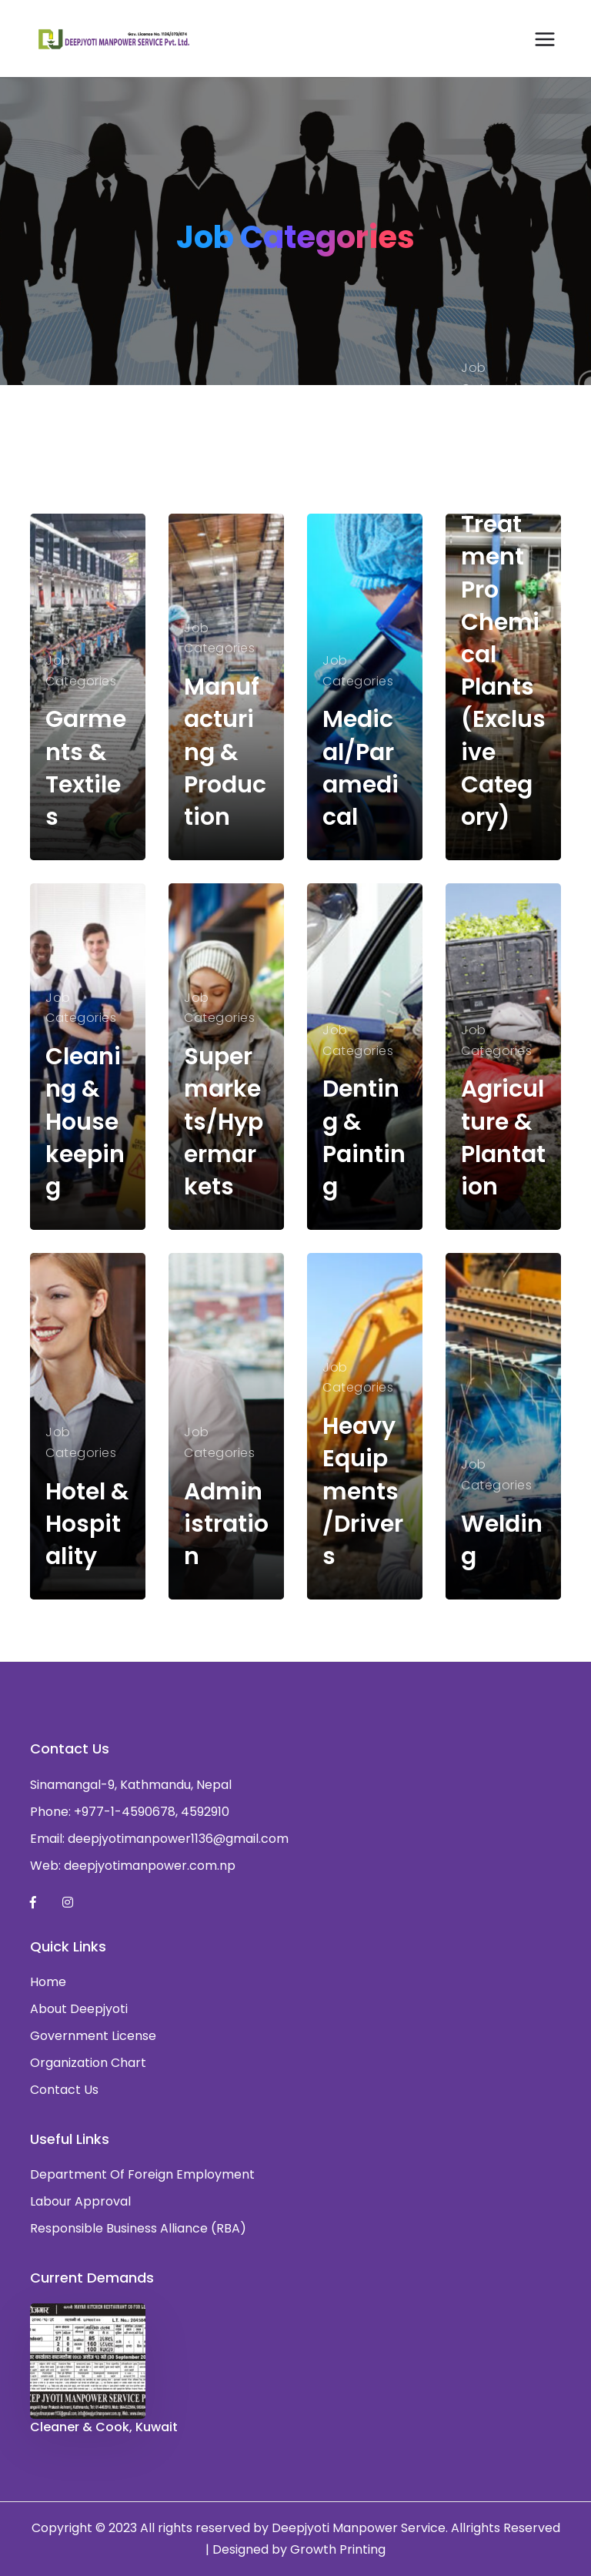 The width and height of the screenshot is (591, 2576). I want to click on Hotel & Hospitality, so click(87, 1524).